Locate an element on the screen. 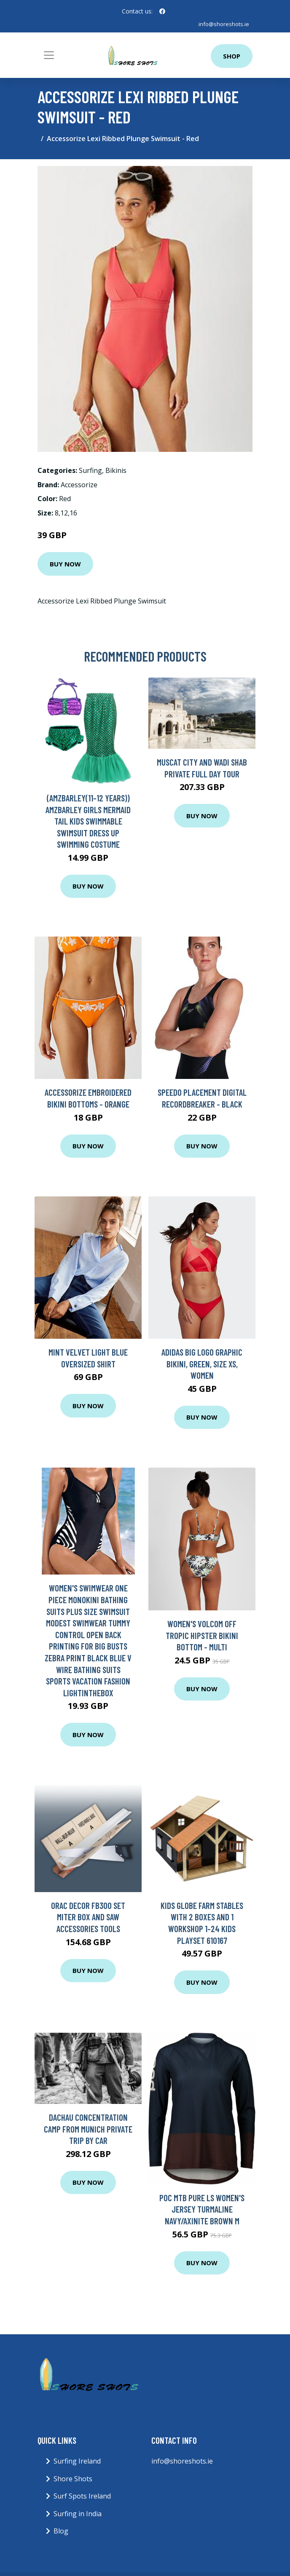 This screenshot has width=290, height=2576. Blog is located at coordinates (61, 2531).